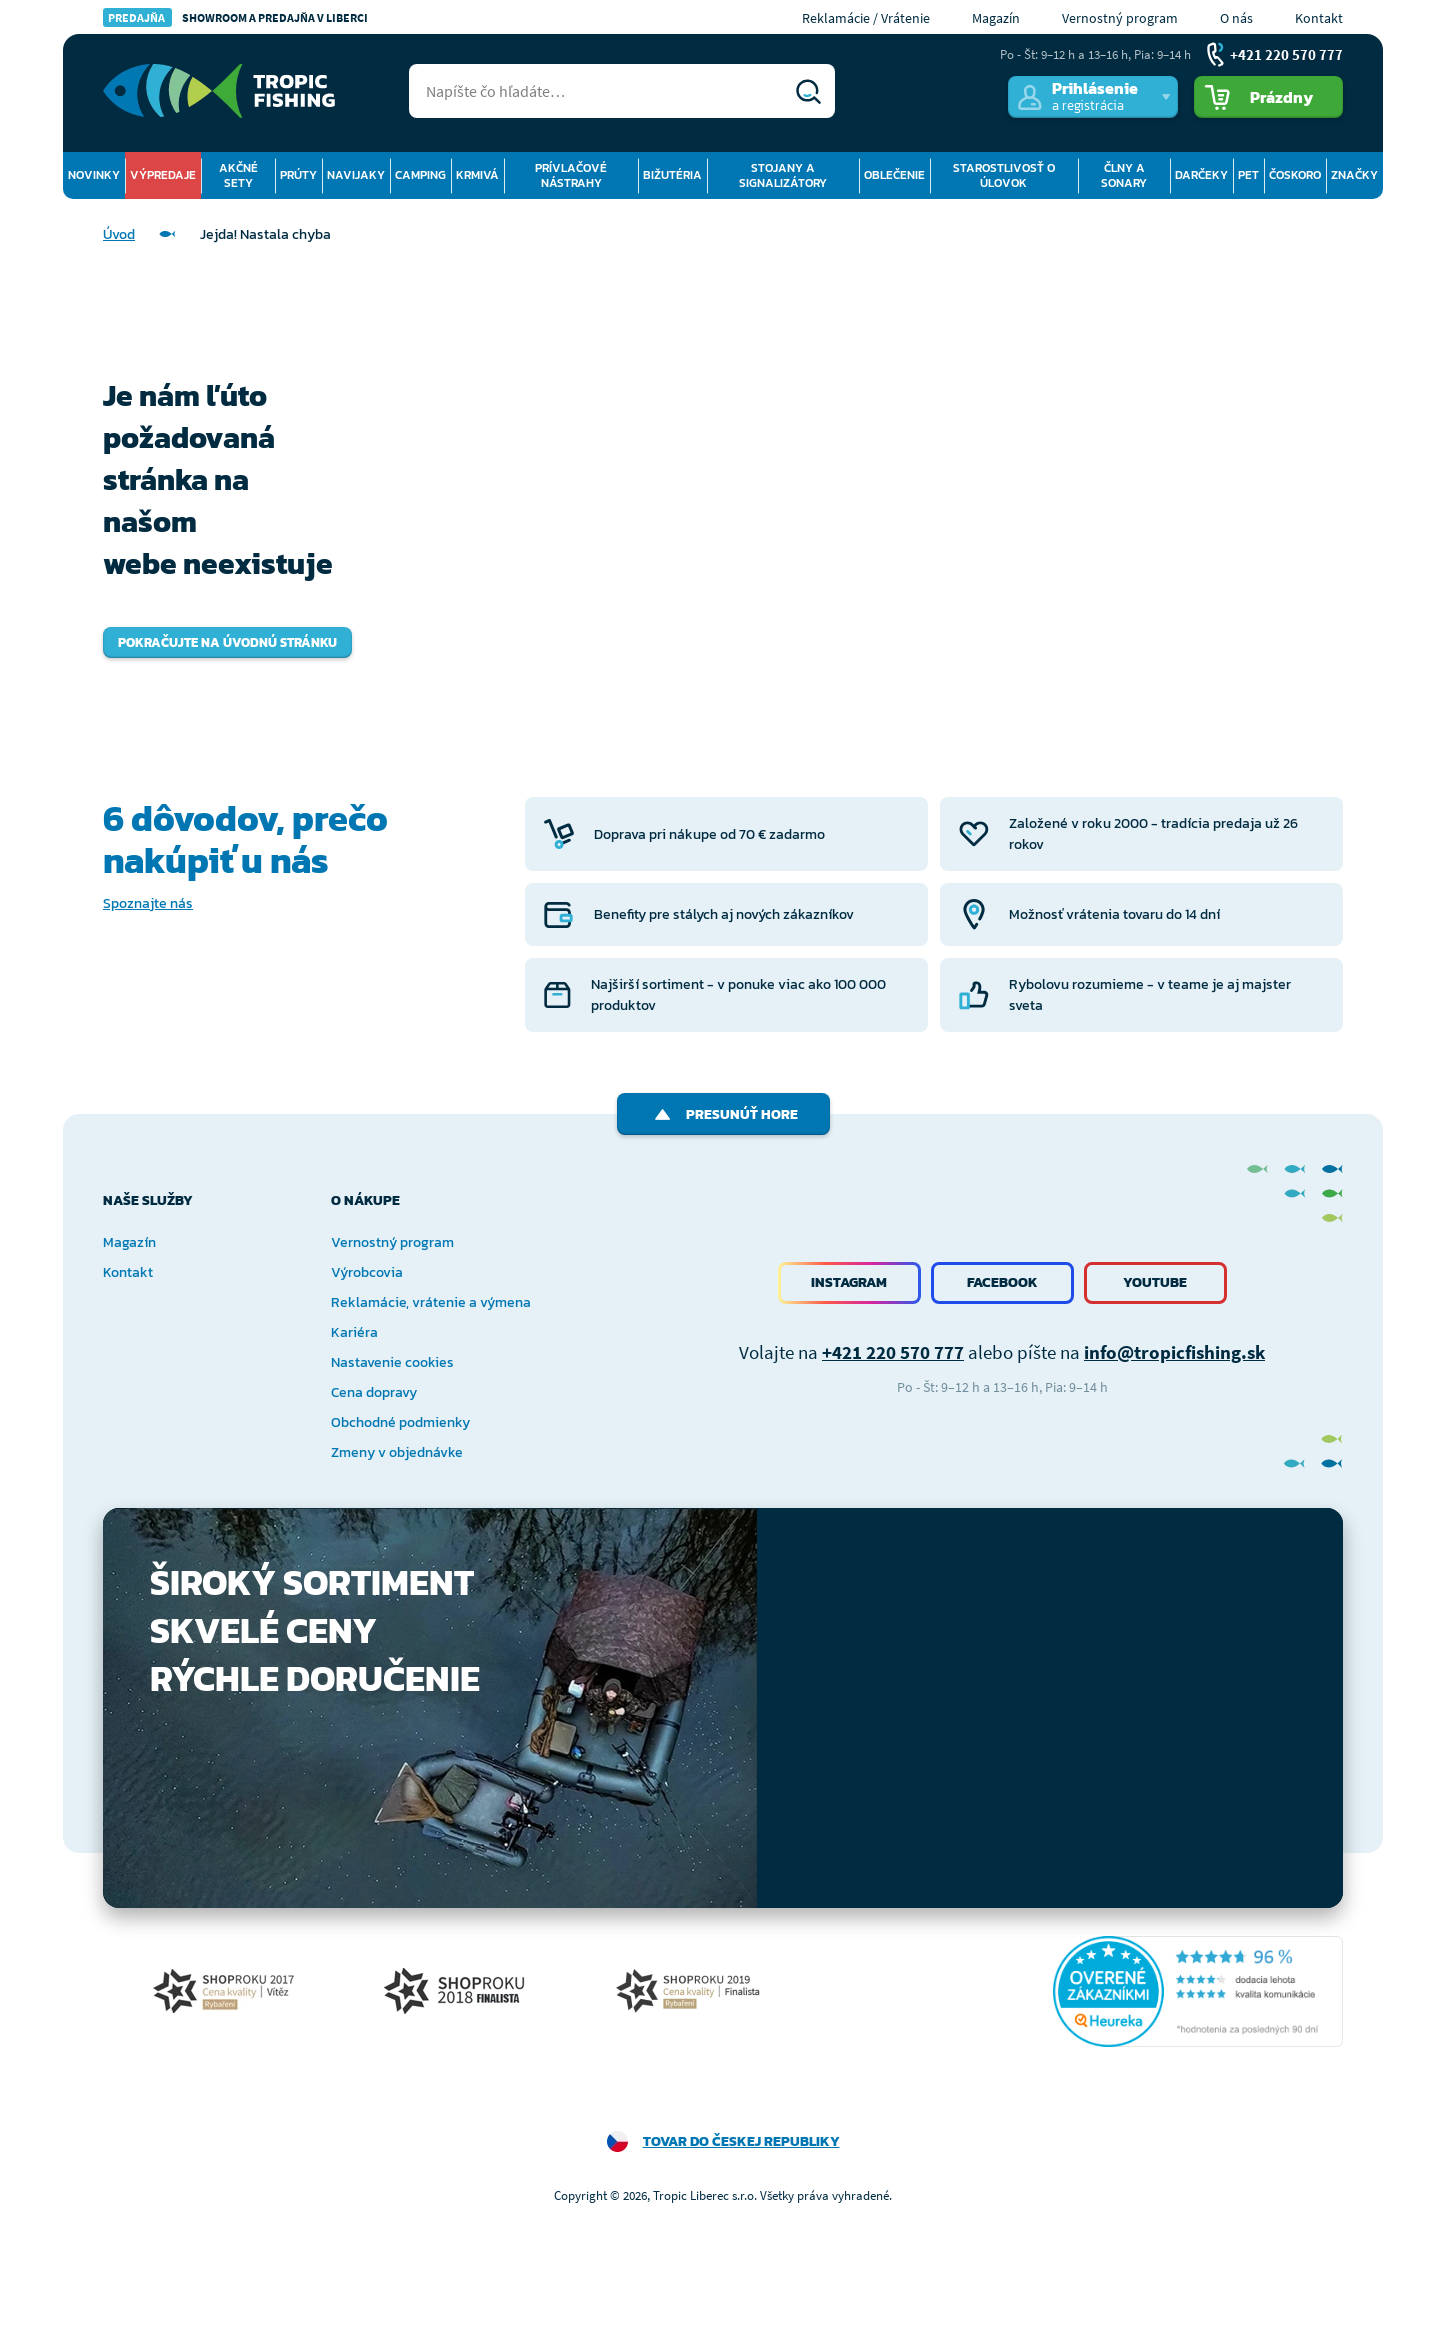 This screenshot has width=1446, height=2327. Describe the element at coordinates (996, 18) in the screenshot. I see `Magazín` at that location.